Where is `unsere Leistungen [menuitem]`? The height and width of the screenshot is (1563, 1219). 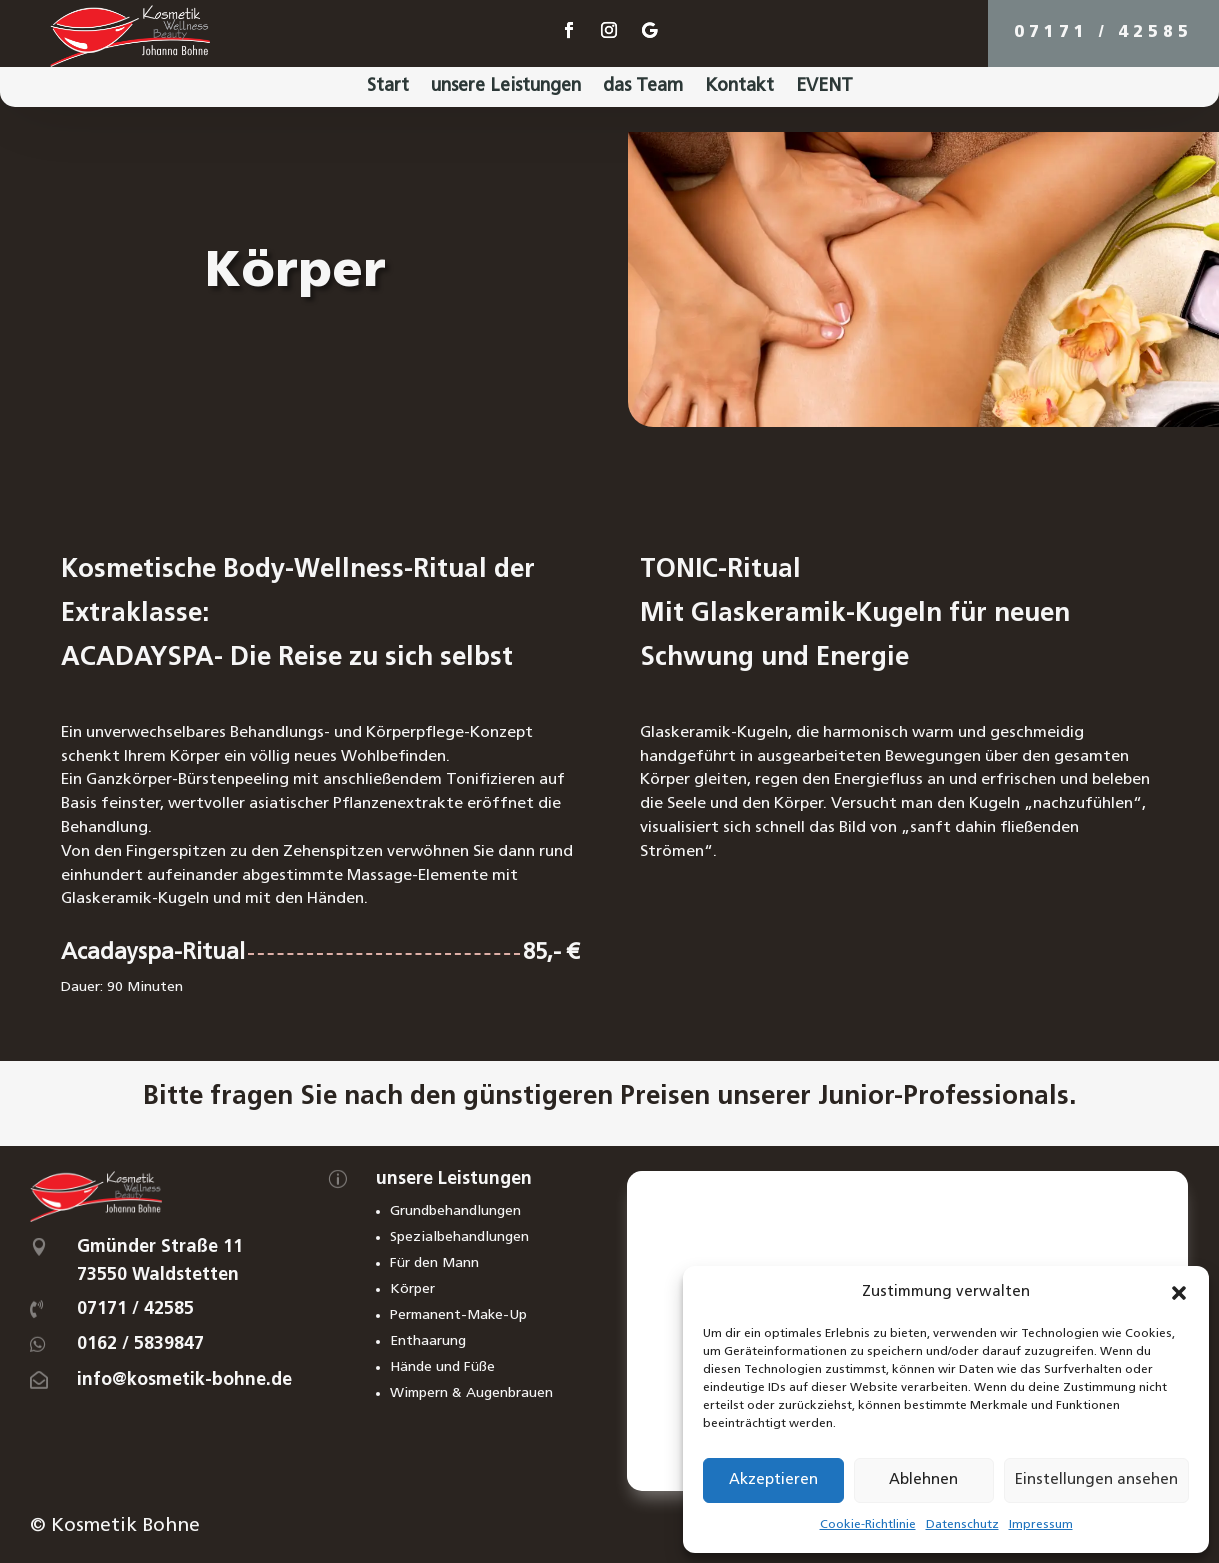
unsere Leistungen [menuitem] is located at coordinates (506, 88).